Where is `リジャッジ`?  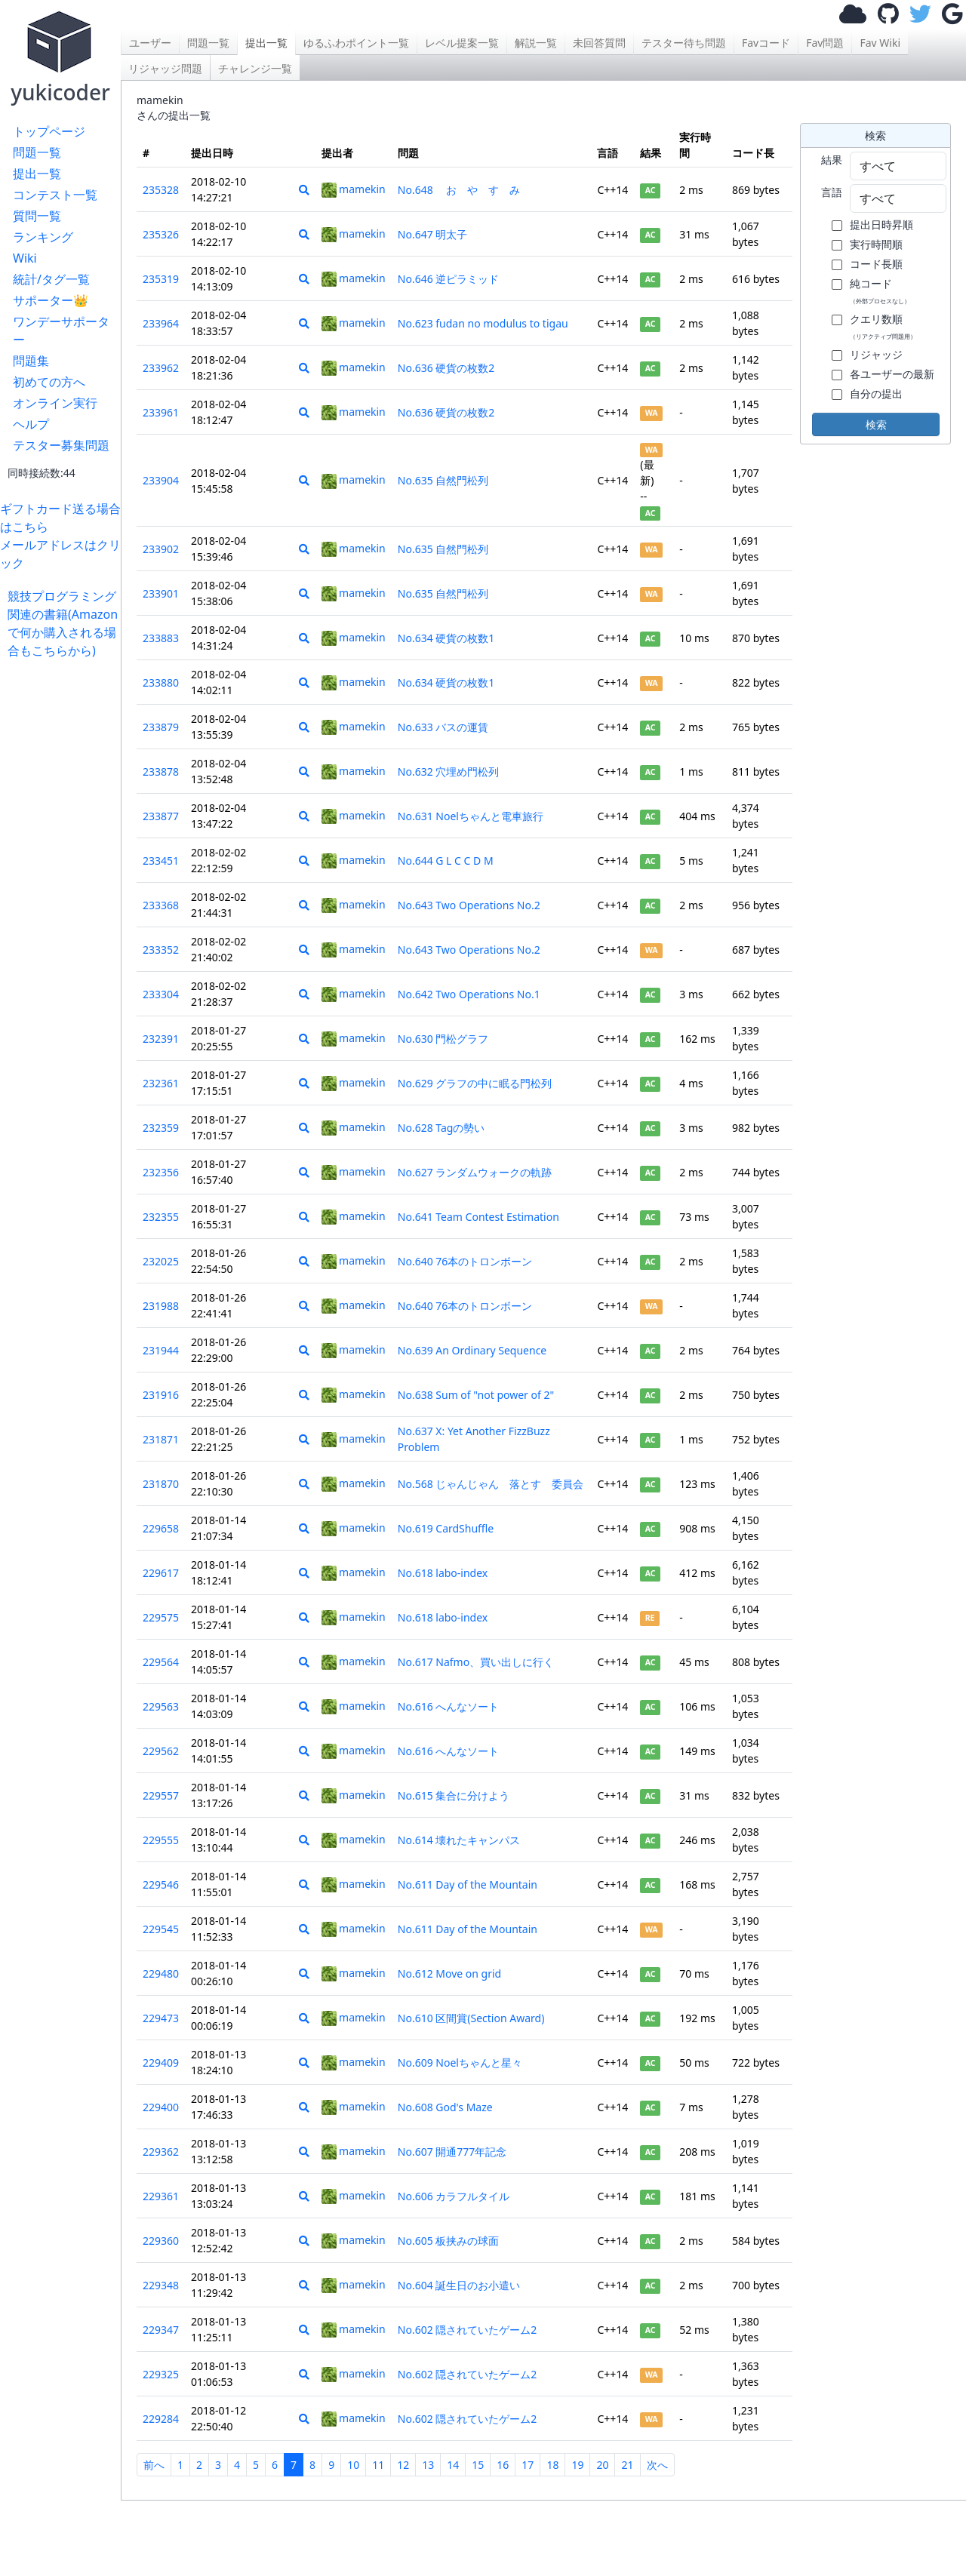 リジャッジ is located at coordinates (876, 354).